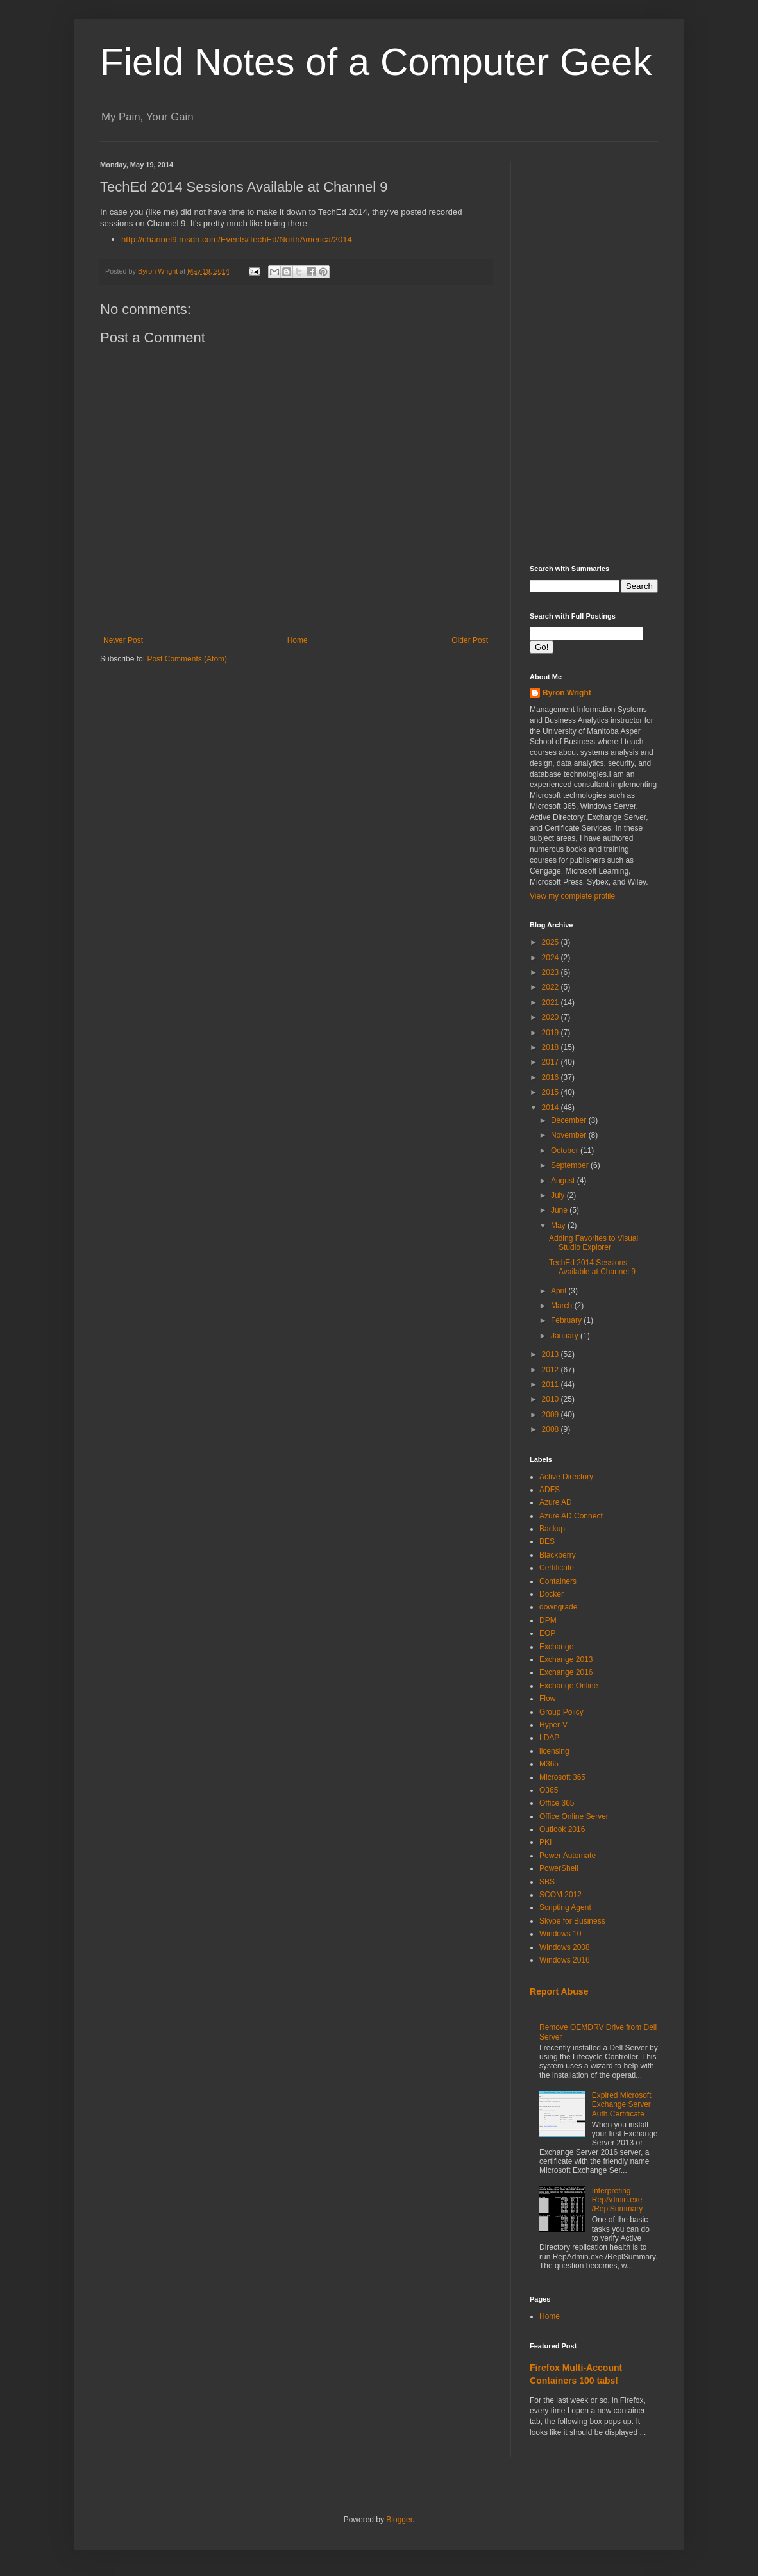 The width and height of the screenshot is (758, 2576). I want to click on BES, so click(547, 1541).